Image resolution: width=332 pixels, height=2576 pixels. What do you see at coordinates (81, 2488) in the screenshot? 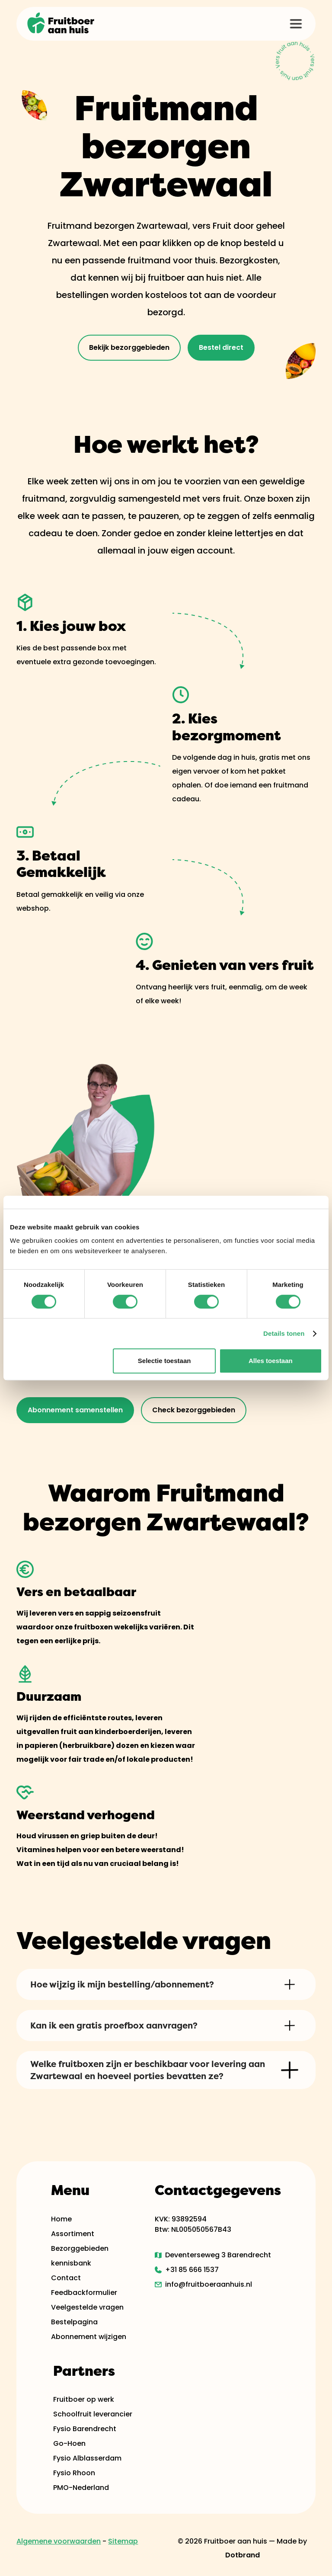
I see `PMO-Nederland` at bounding box center [81, 2488].